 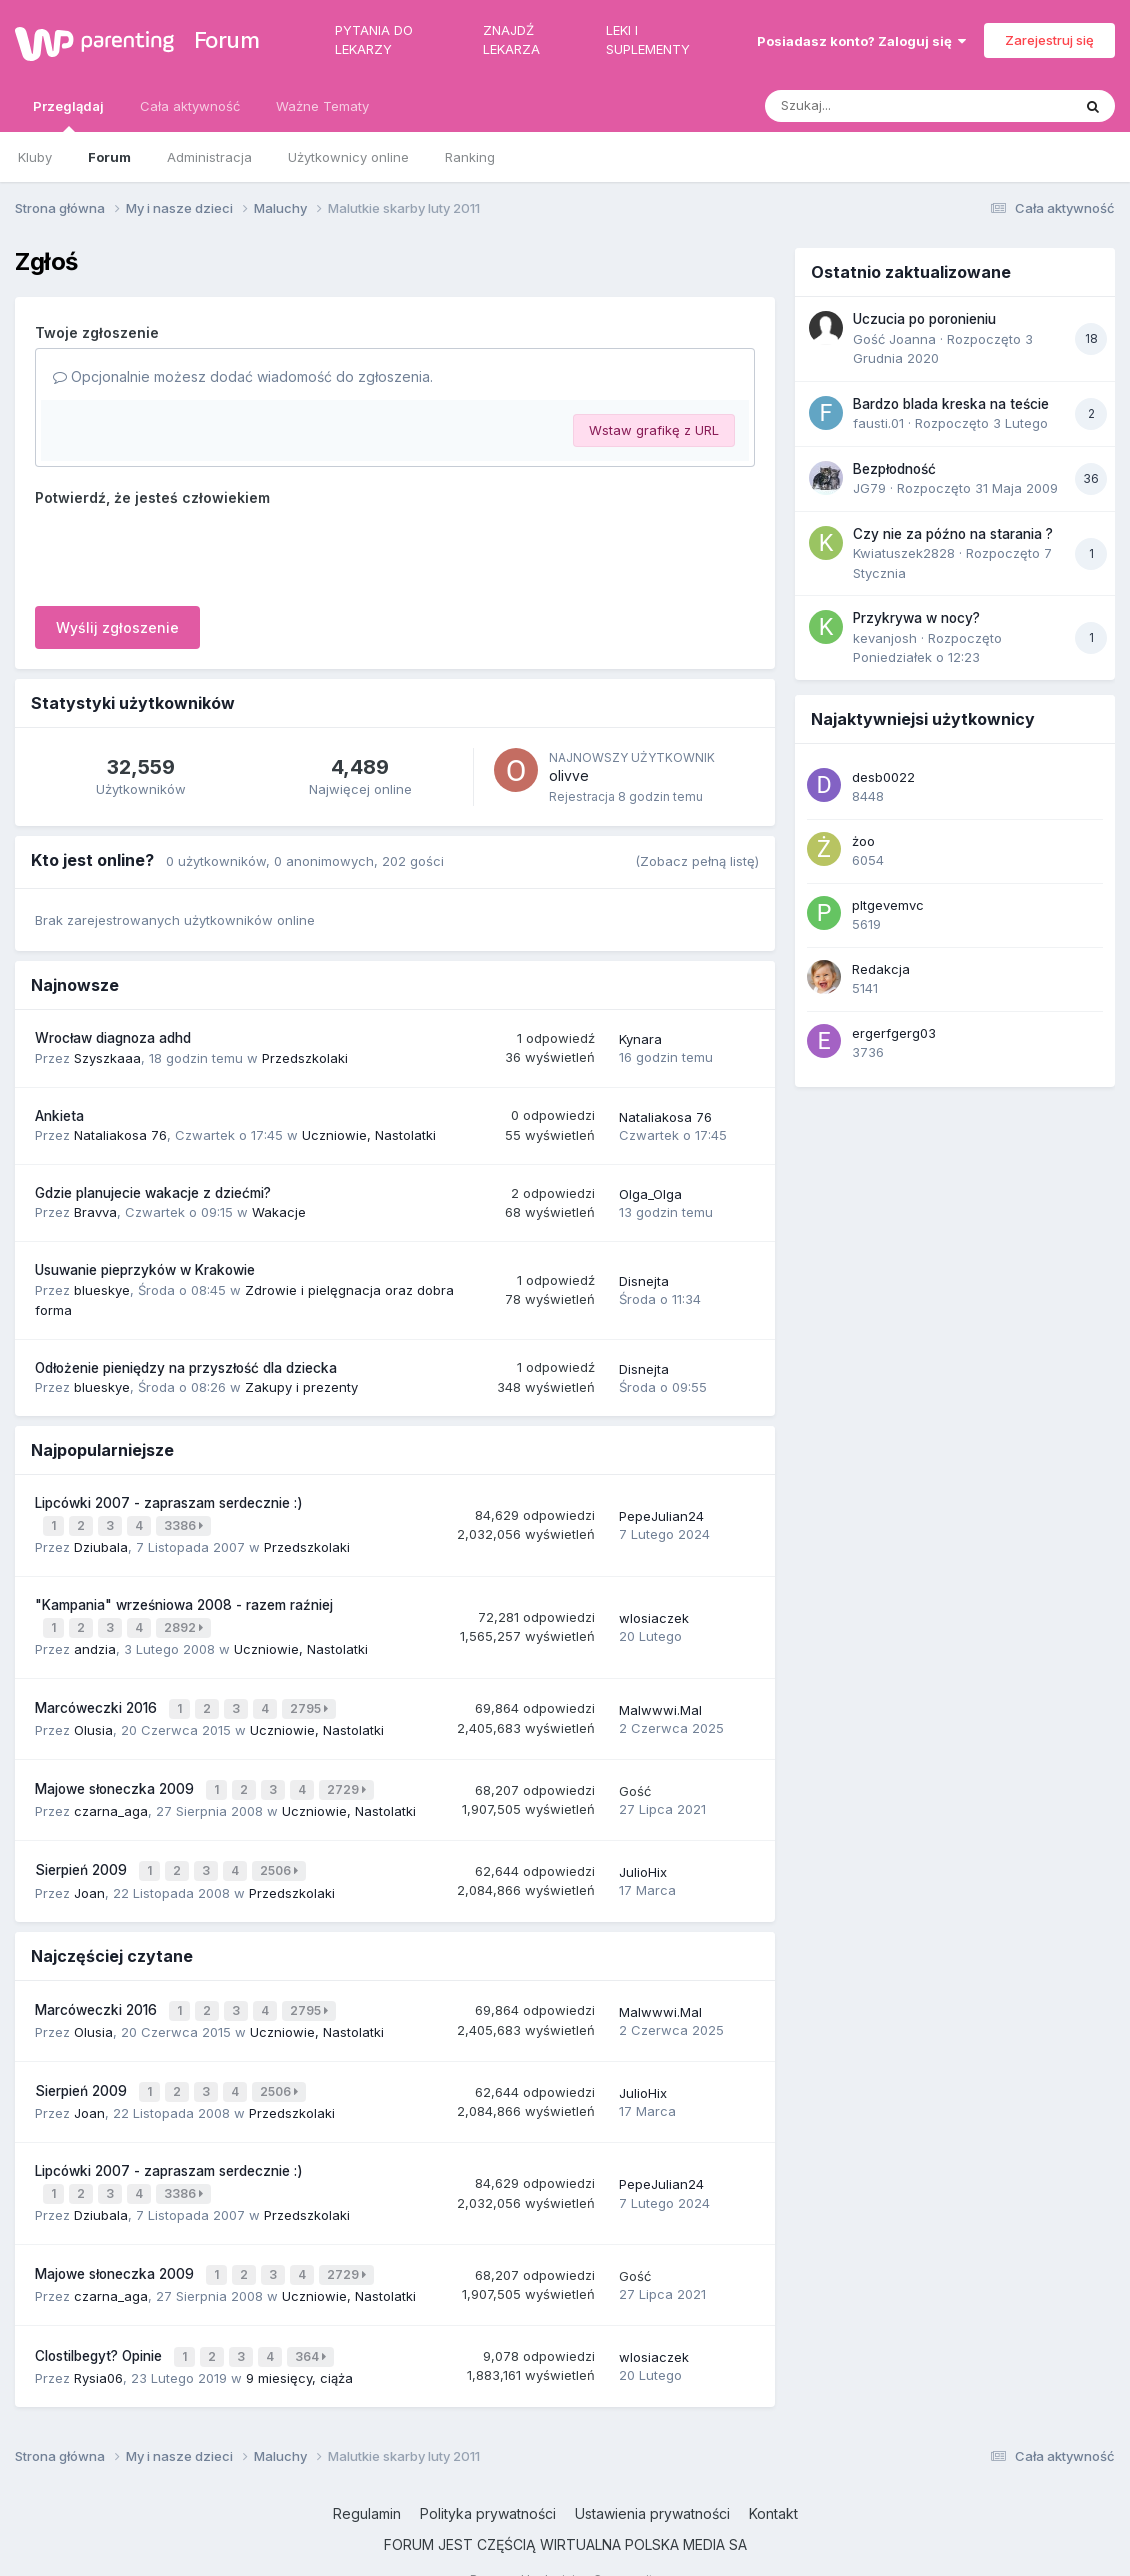 What do you see at coordinates (951, 404) in the screenshot?
I see `Bardzo blada kreska na teście` at bounding box center [951, 404].